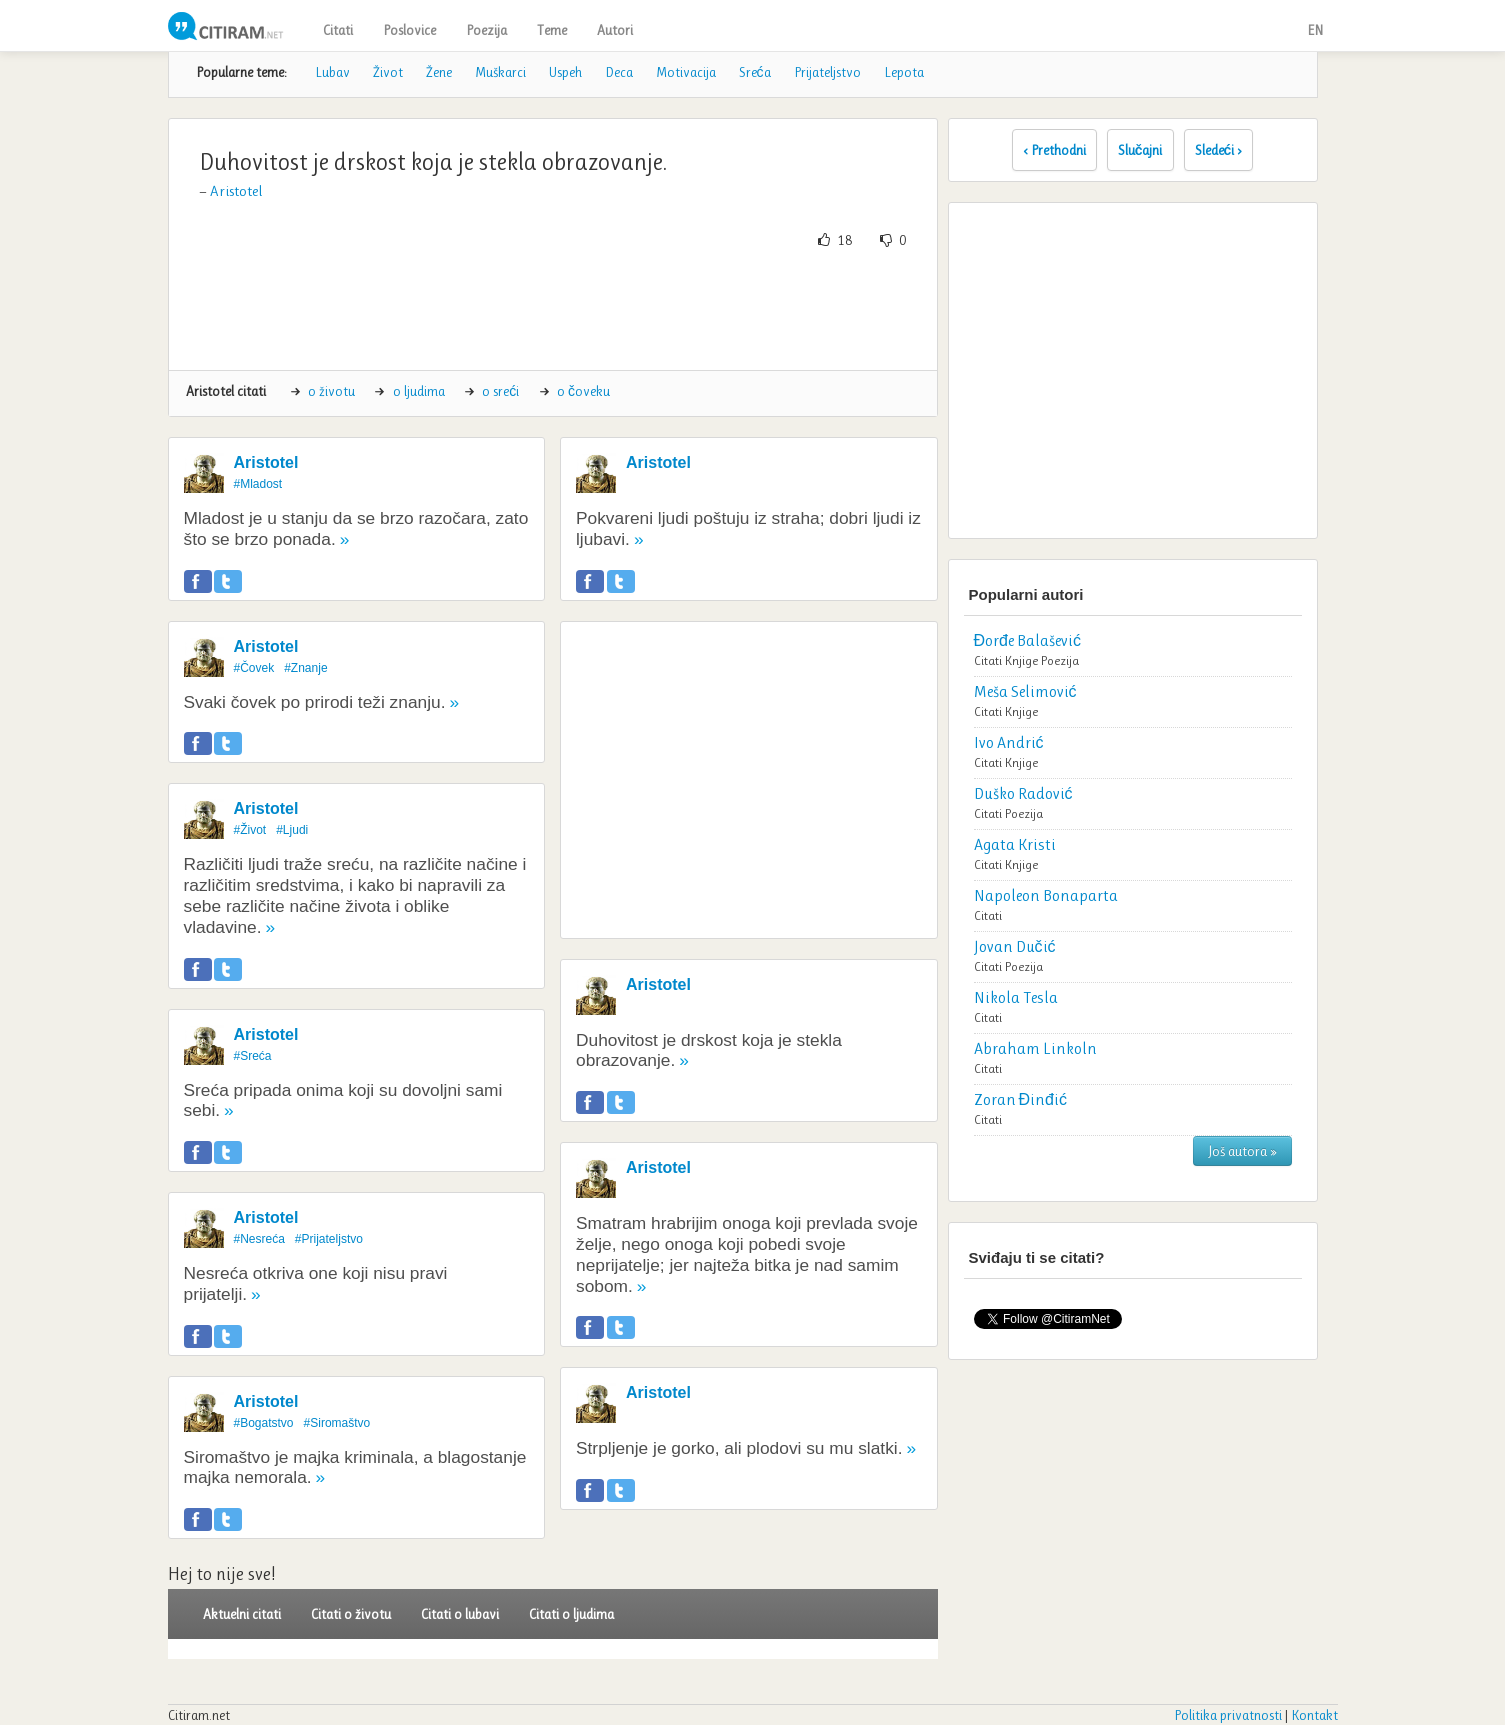 The height and width of the screenshot is (1725, 1505). What do you see at coordinates (552, 30) in the screenshot?
I see `Teme` at bounding box center [552, 30].